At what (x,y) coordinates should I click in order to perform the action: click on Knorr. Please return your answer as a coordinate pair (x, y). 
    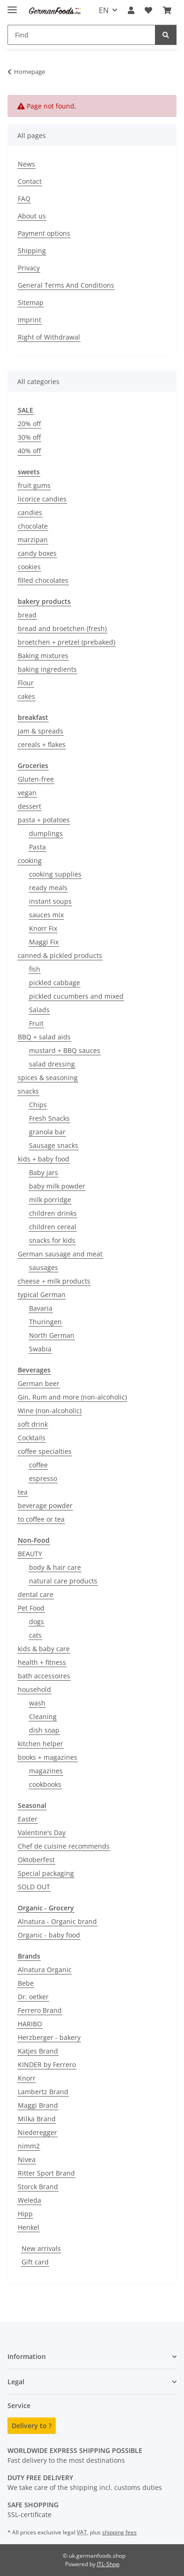
    Looking at the image, I should click on (27, 2078).